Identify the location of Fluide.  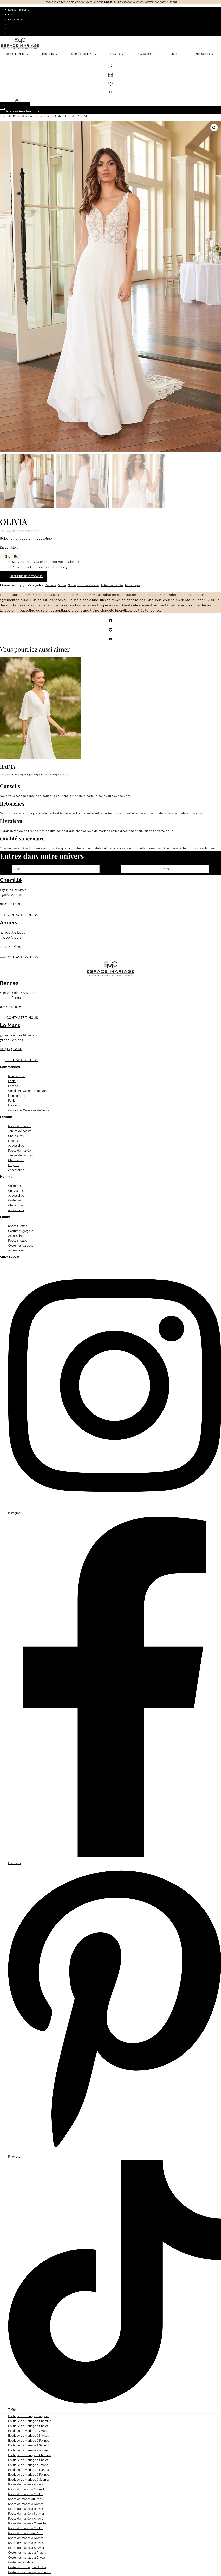
(72, 585).